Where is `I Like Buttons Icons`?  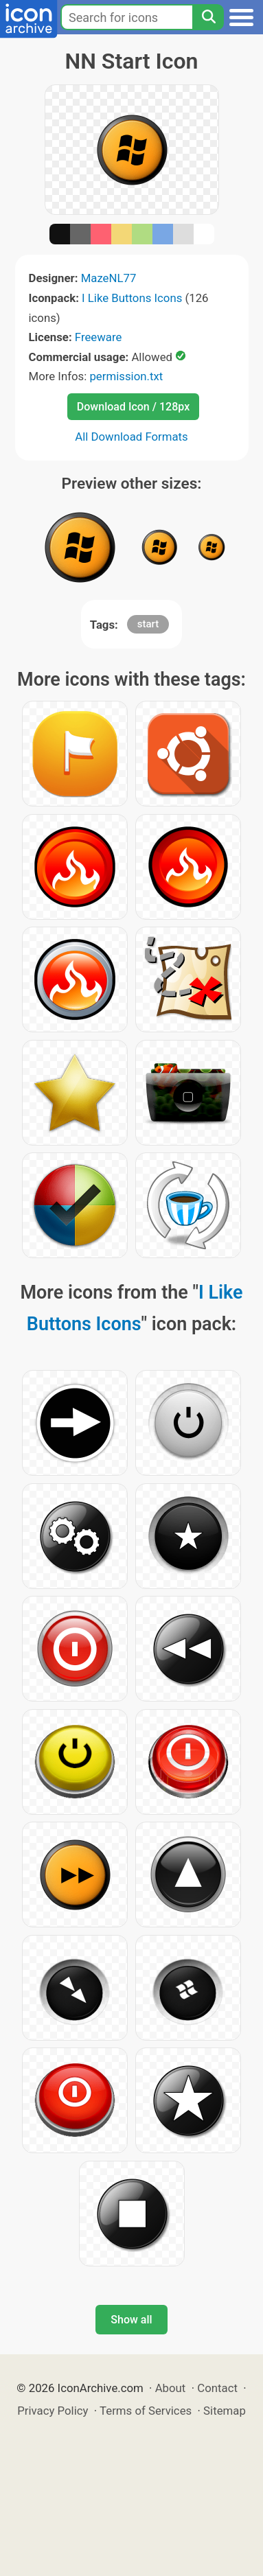
I Like Buttons Icons is located at coordinates (132, 298).